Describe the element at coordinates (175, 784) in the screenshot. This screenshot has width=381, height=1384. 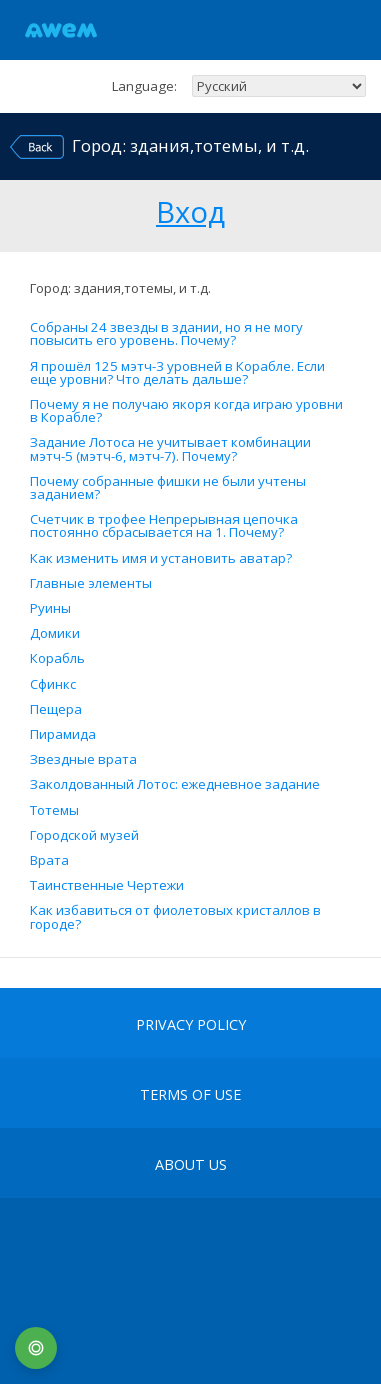
I see `Заколдованный Лотос: ежедневное задание` at that location.